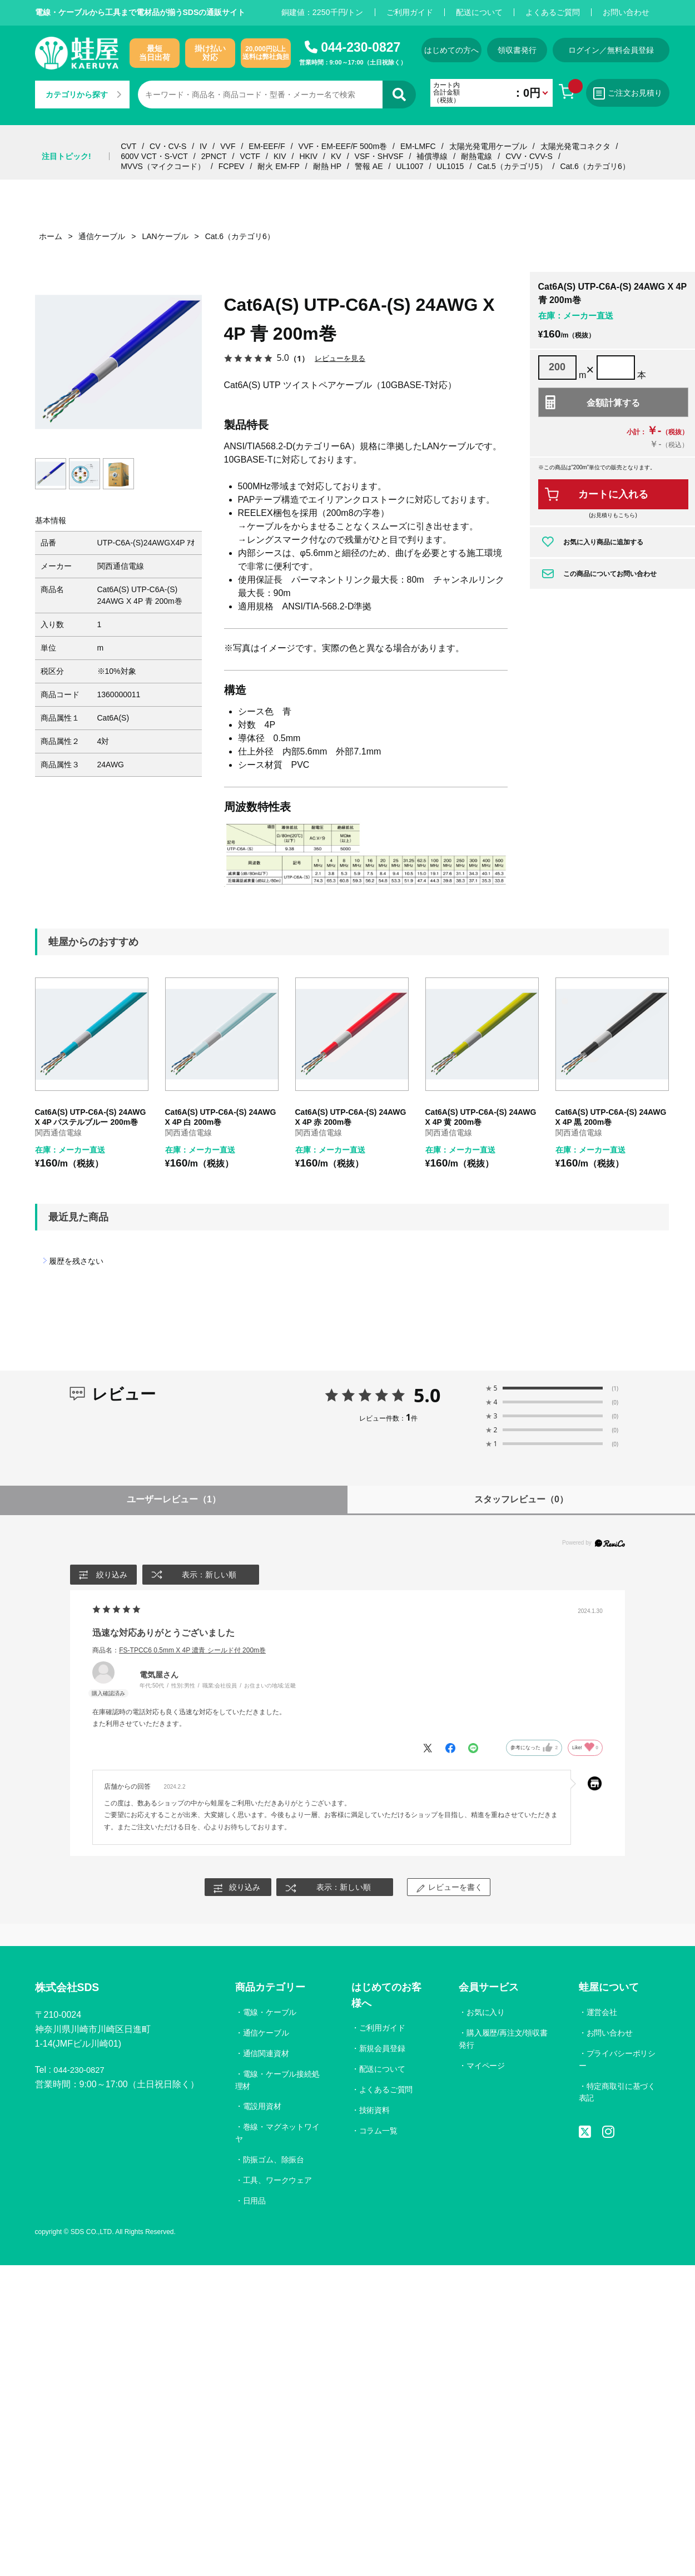  Describe the element at coordinates (409, 166) in the screenshot. I see `UL1007` at that location.